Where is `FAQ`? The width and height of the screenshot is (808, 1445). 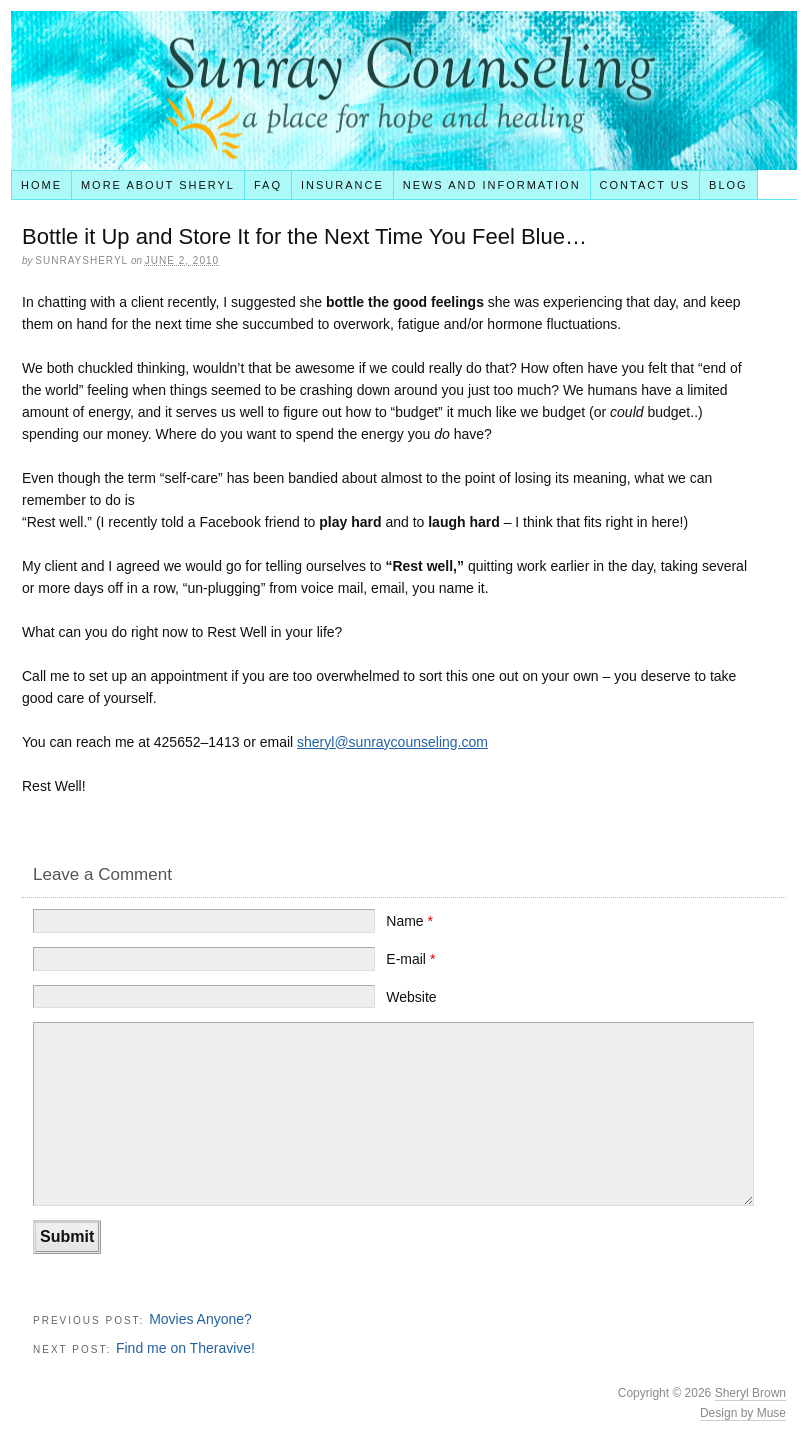 FAQ is located at coordinates (268, 185).